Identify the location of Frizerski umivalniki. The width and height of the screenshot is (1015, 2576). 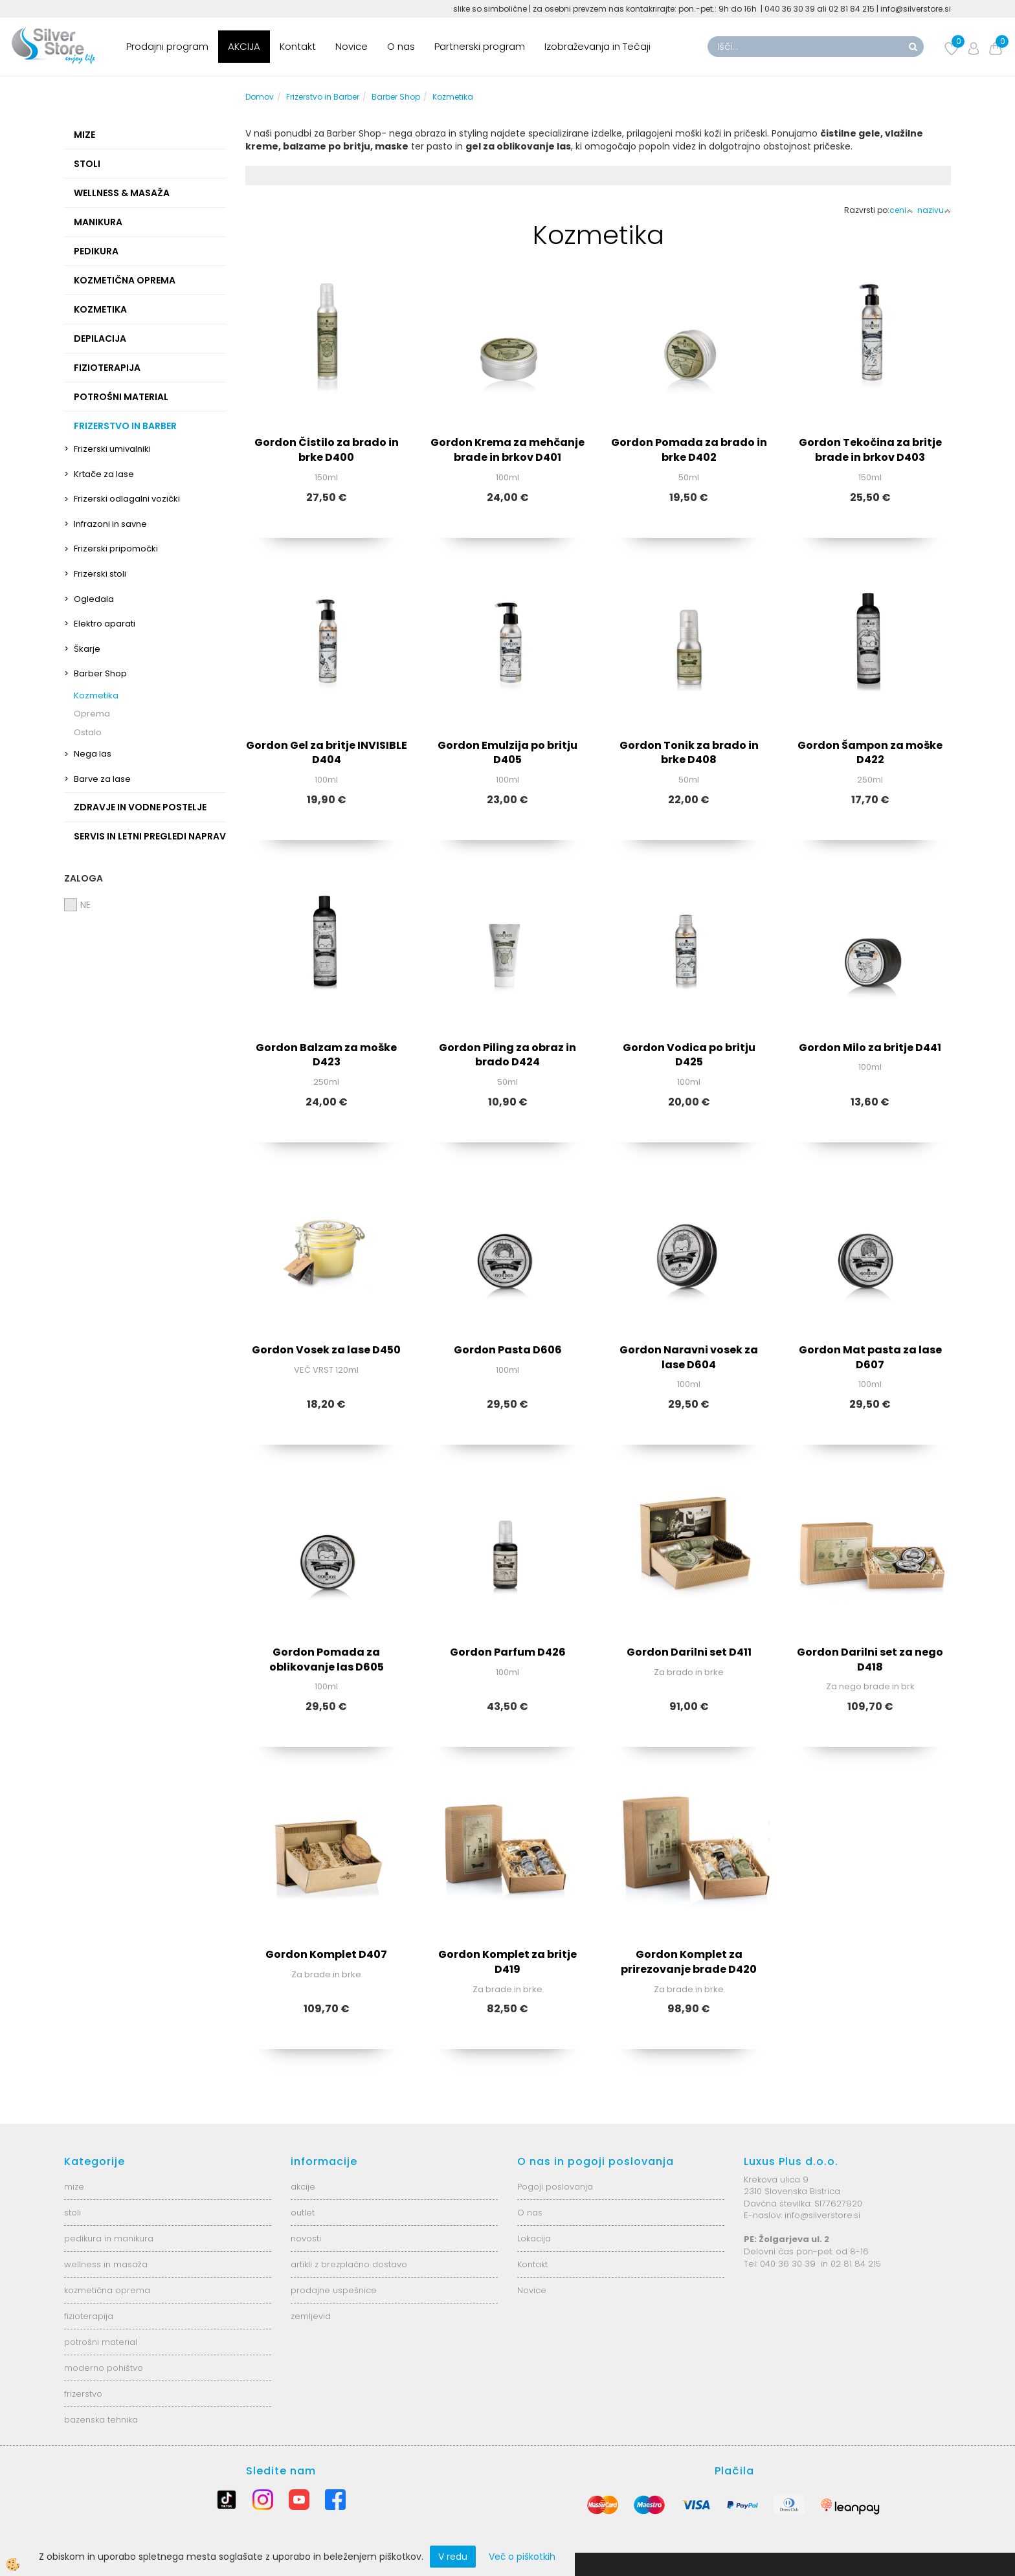
(112, 449).